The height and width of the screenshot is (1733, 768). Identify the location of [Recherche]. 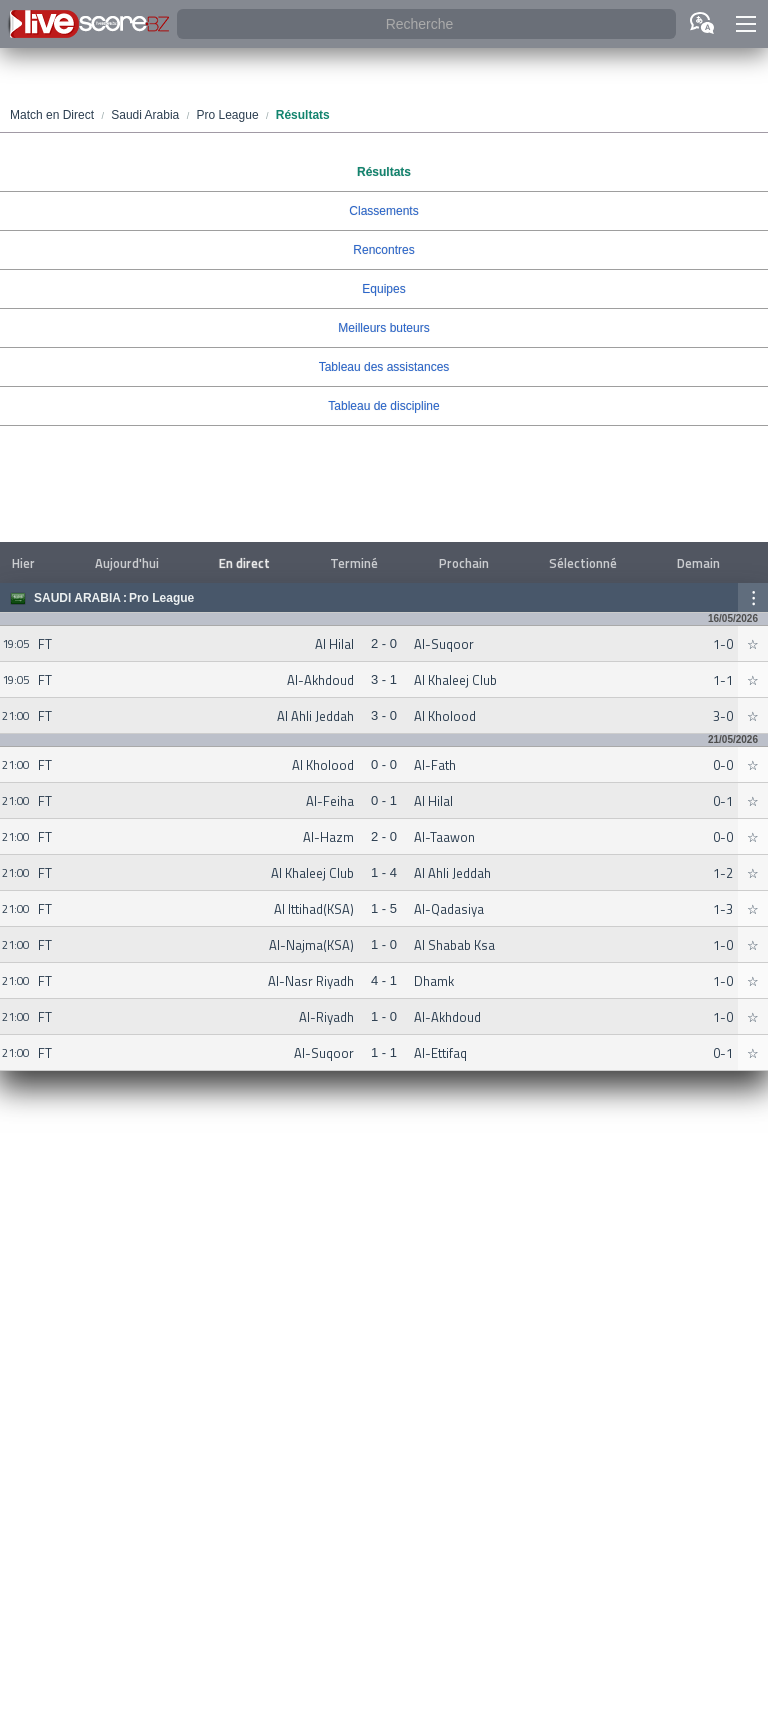
(426, 24).